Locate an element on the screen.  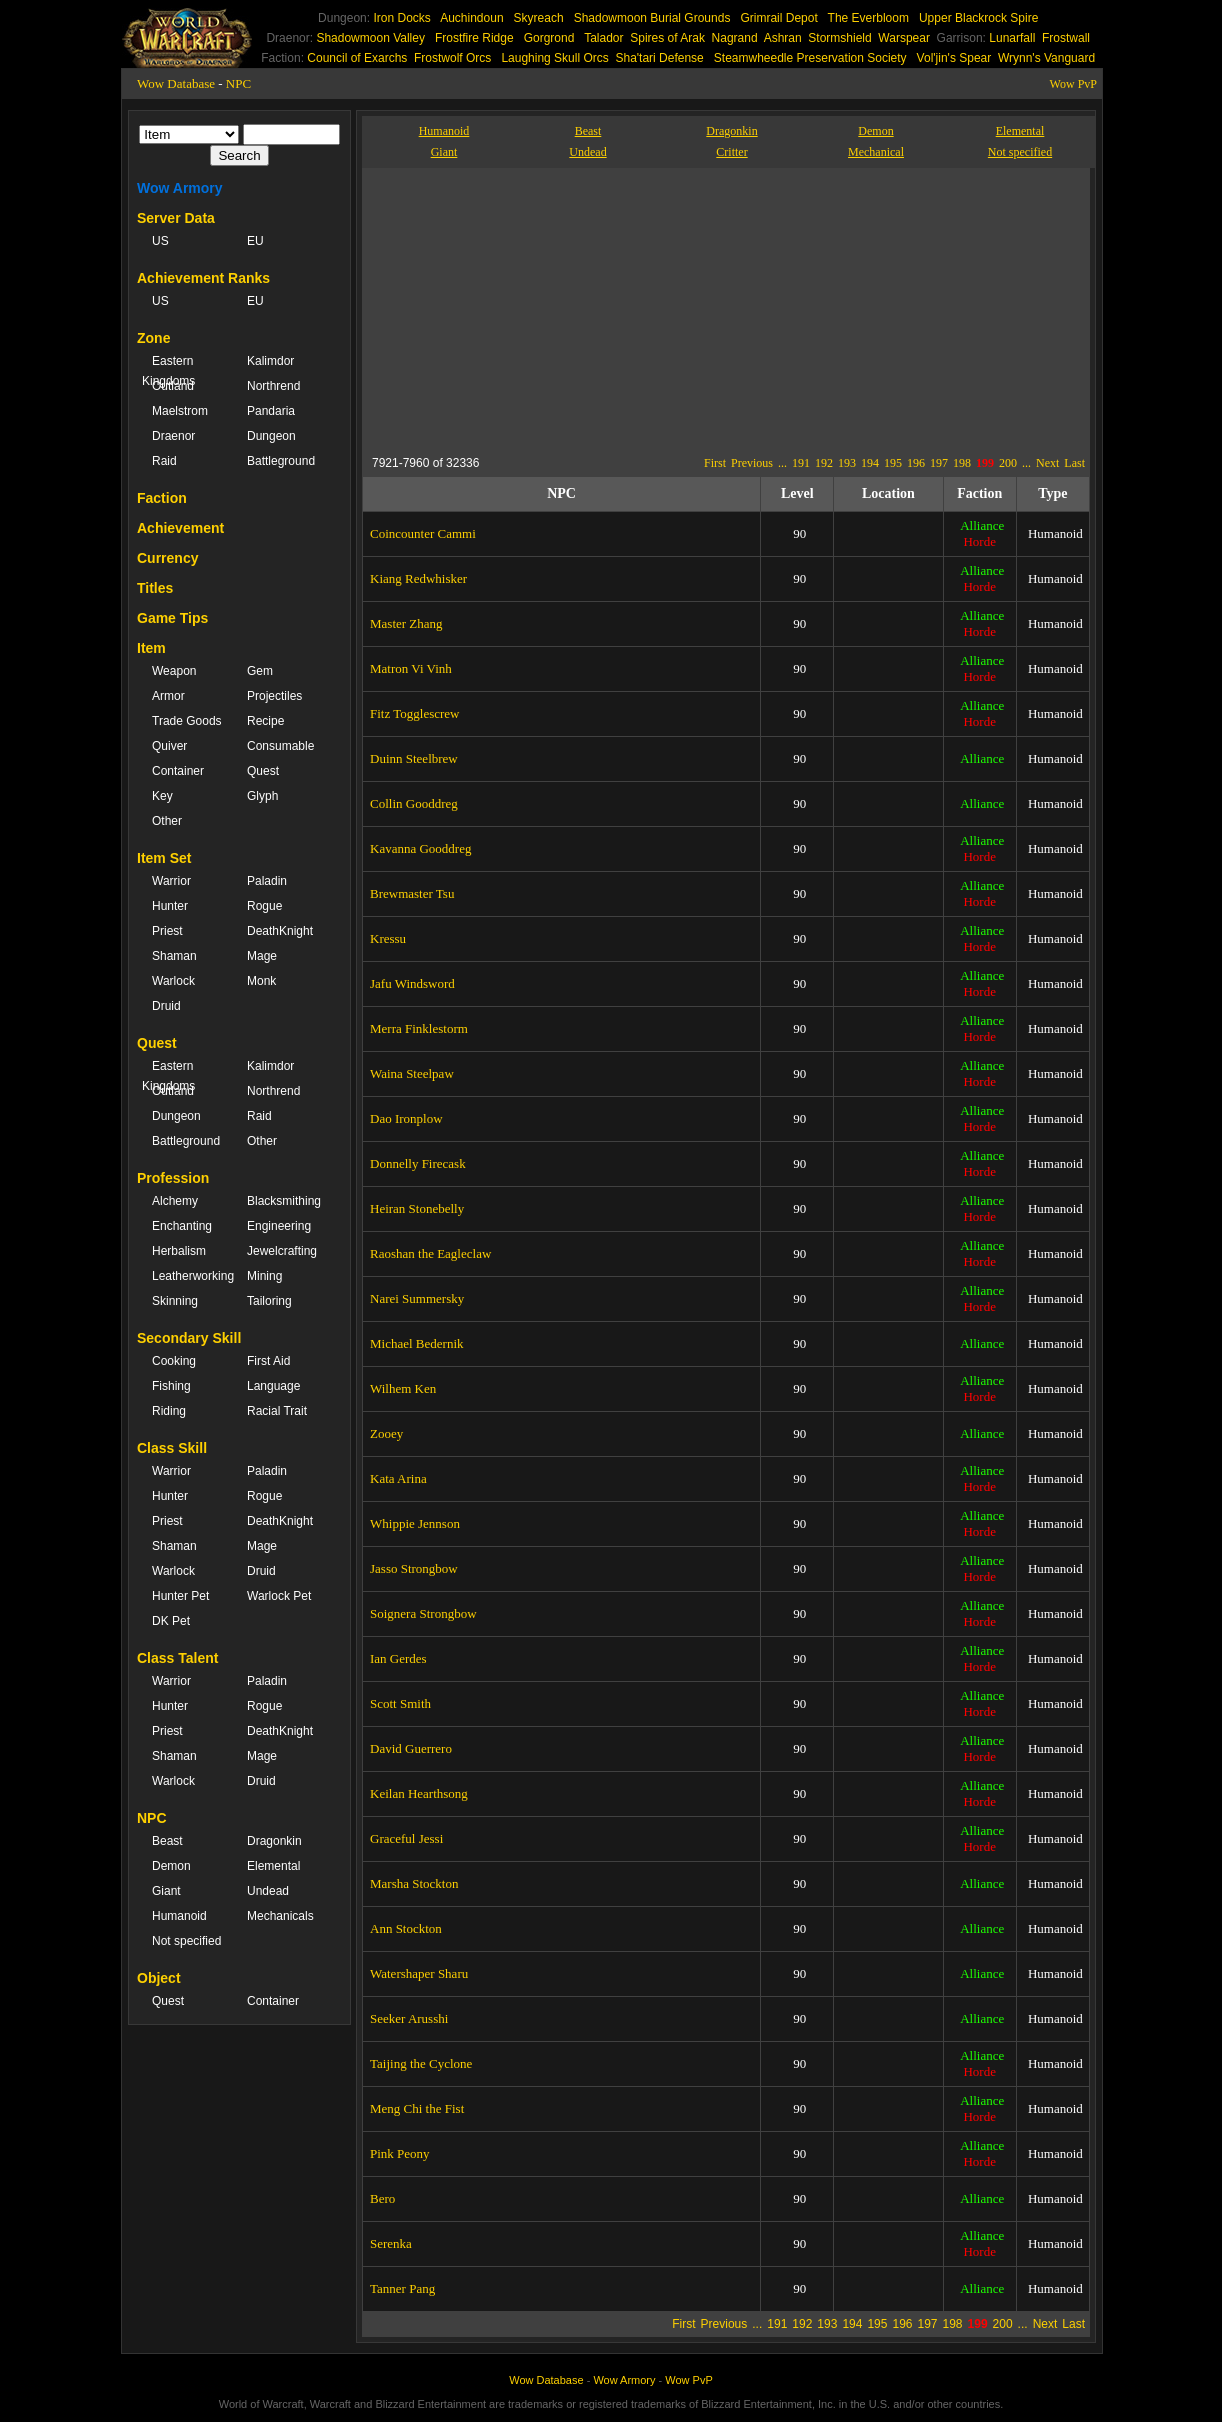
Previous is located at coordinates (752, 463).